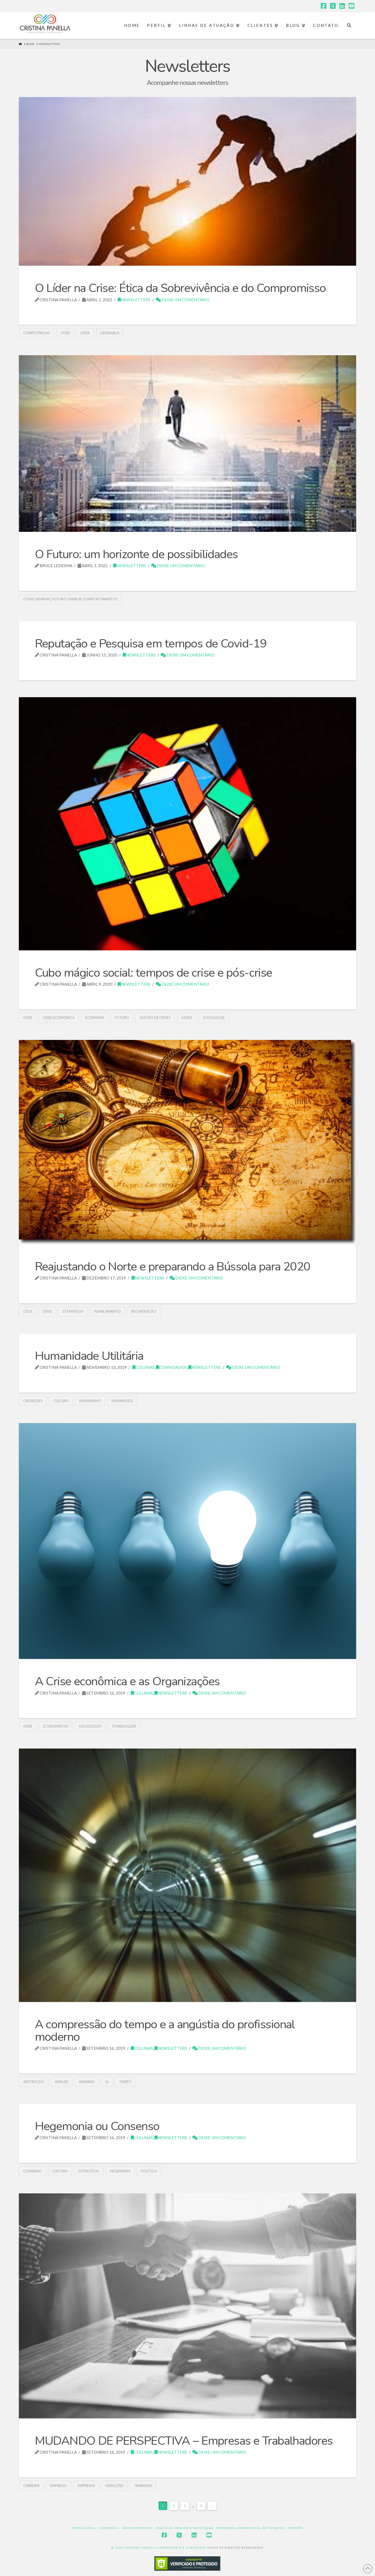 The image size is (375, 2576). What do you see at coordinates (73, 1311) in the screenshot?
I see `estratégia` at bounding box center [73, 1311].